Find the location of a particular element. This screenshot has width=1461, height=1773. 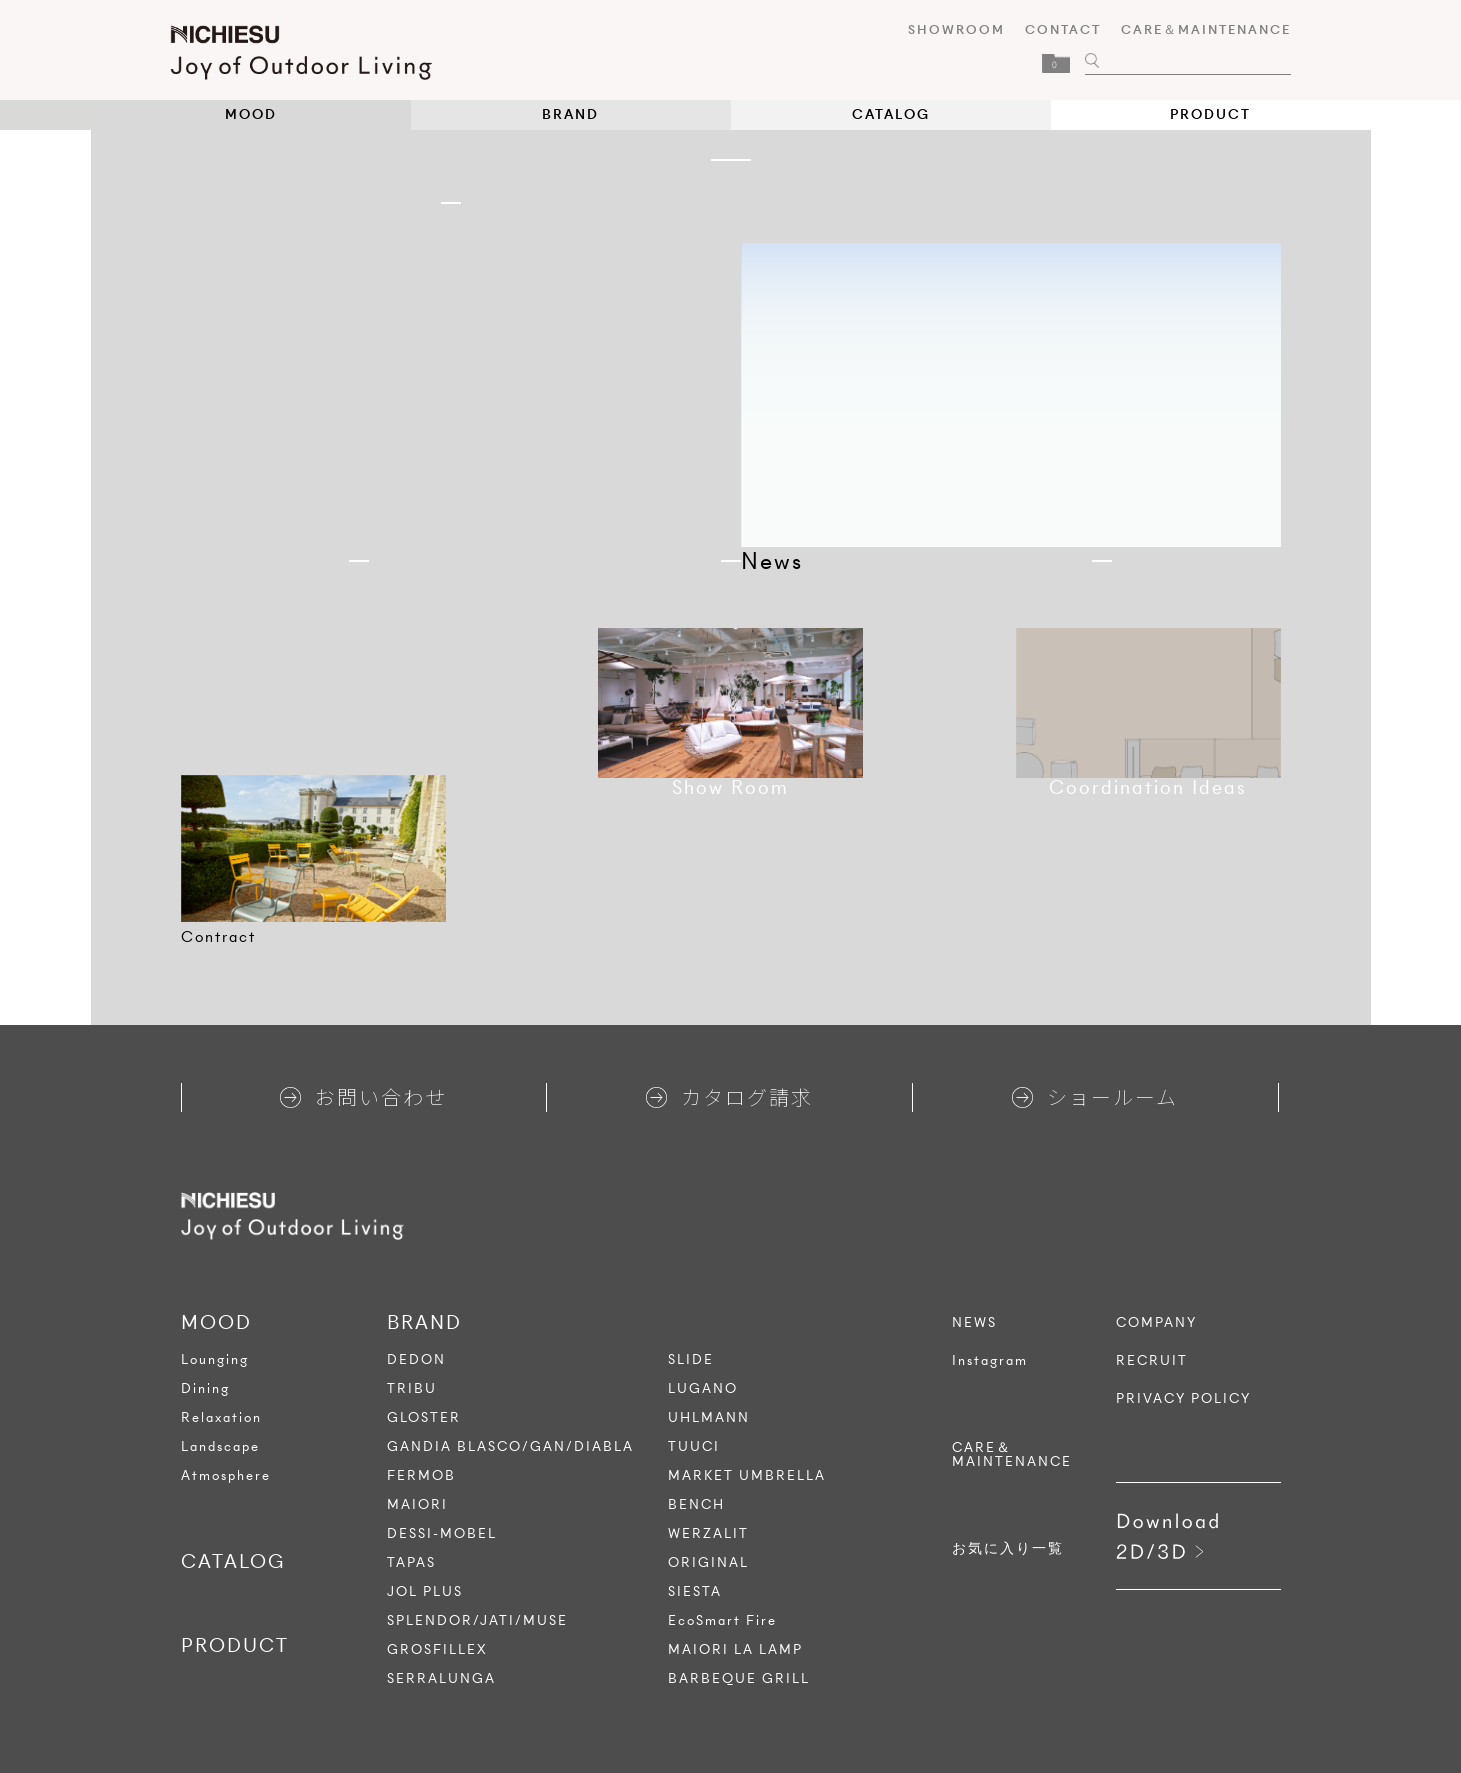

[tabpanel] is located at coordinates (313, 848).